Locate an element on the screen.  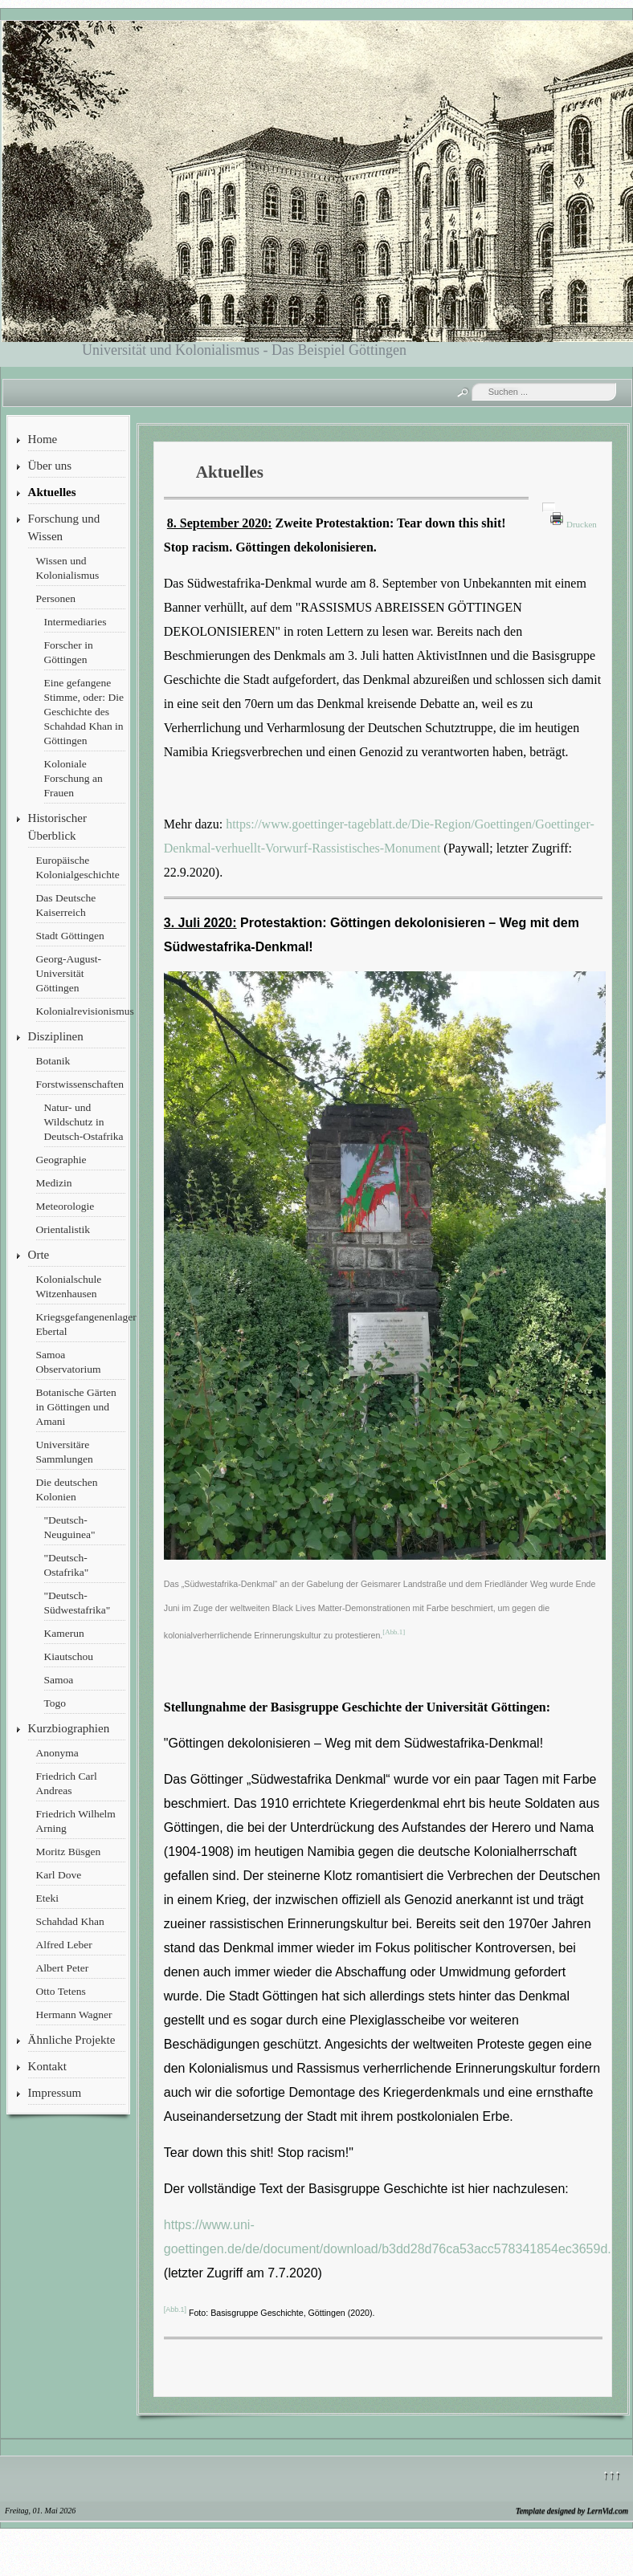
Home is located at coordinates (43, 439).